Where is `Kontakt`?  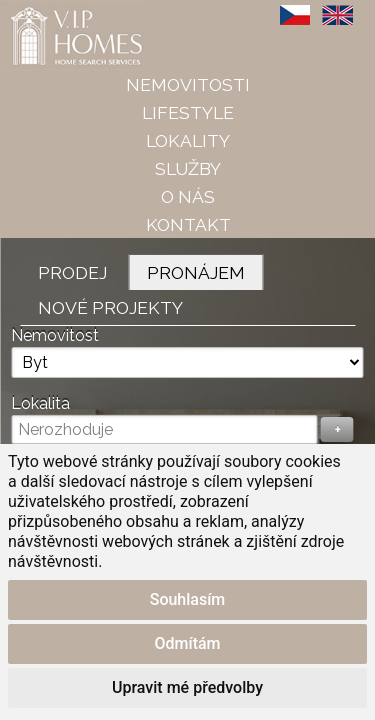
Kontakt is located at coordinates (188, 224).